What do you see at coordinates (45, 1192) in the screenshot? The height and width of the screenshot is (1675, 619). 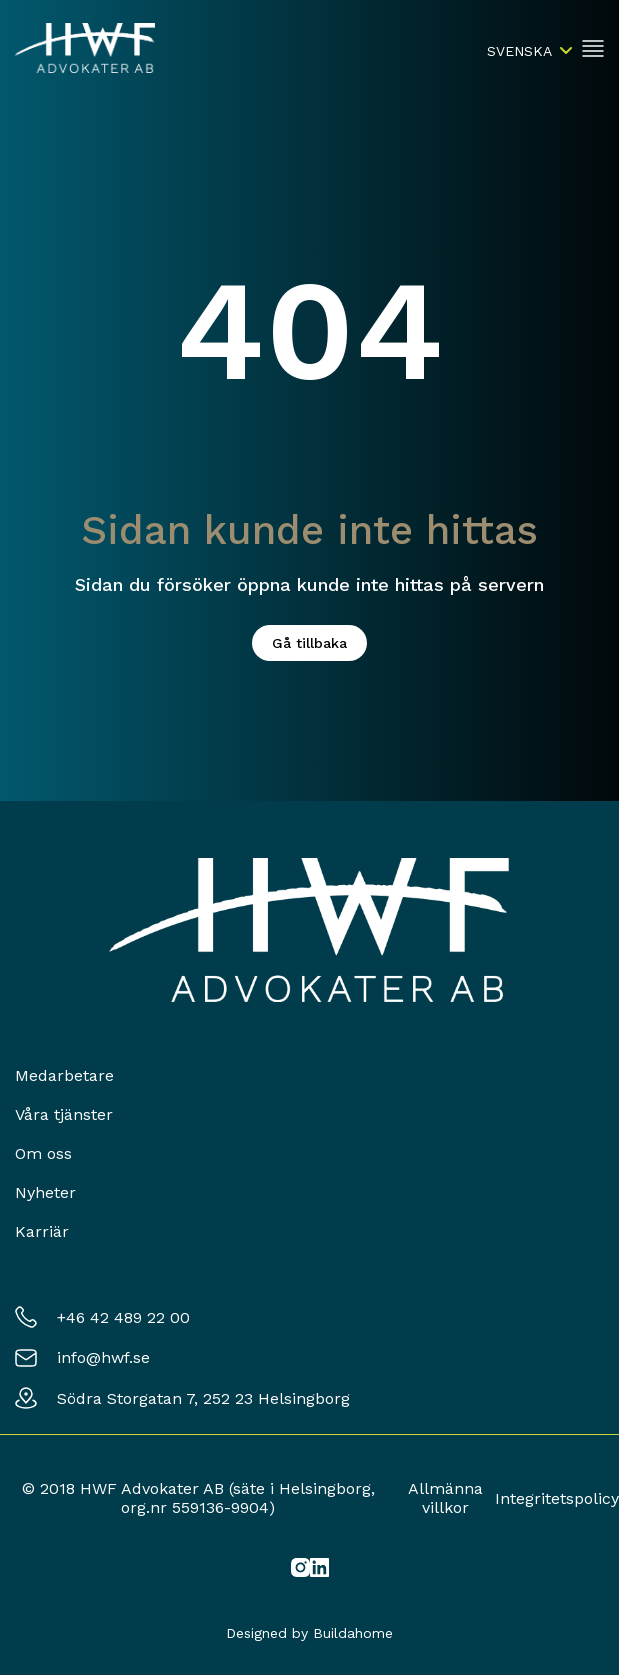 I see `Nyheter` at bounding box center [45, 1192].